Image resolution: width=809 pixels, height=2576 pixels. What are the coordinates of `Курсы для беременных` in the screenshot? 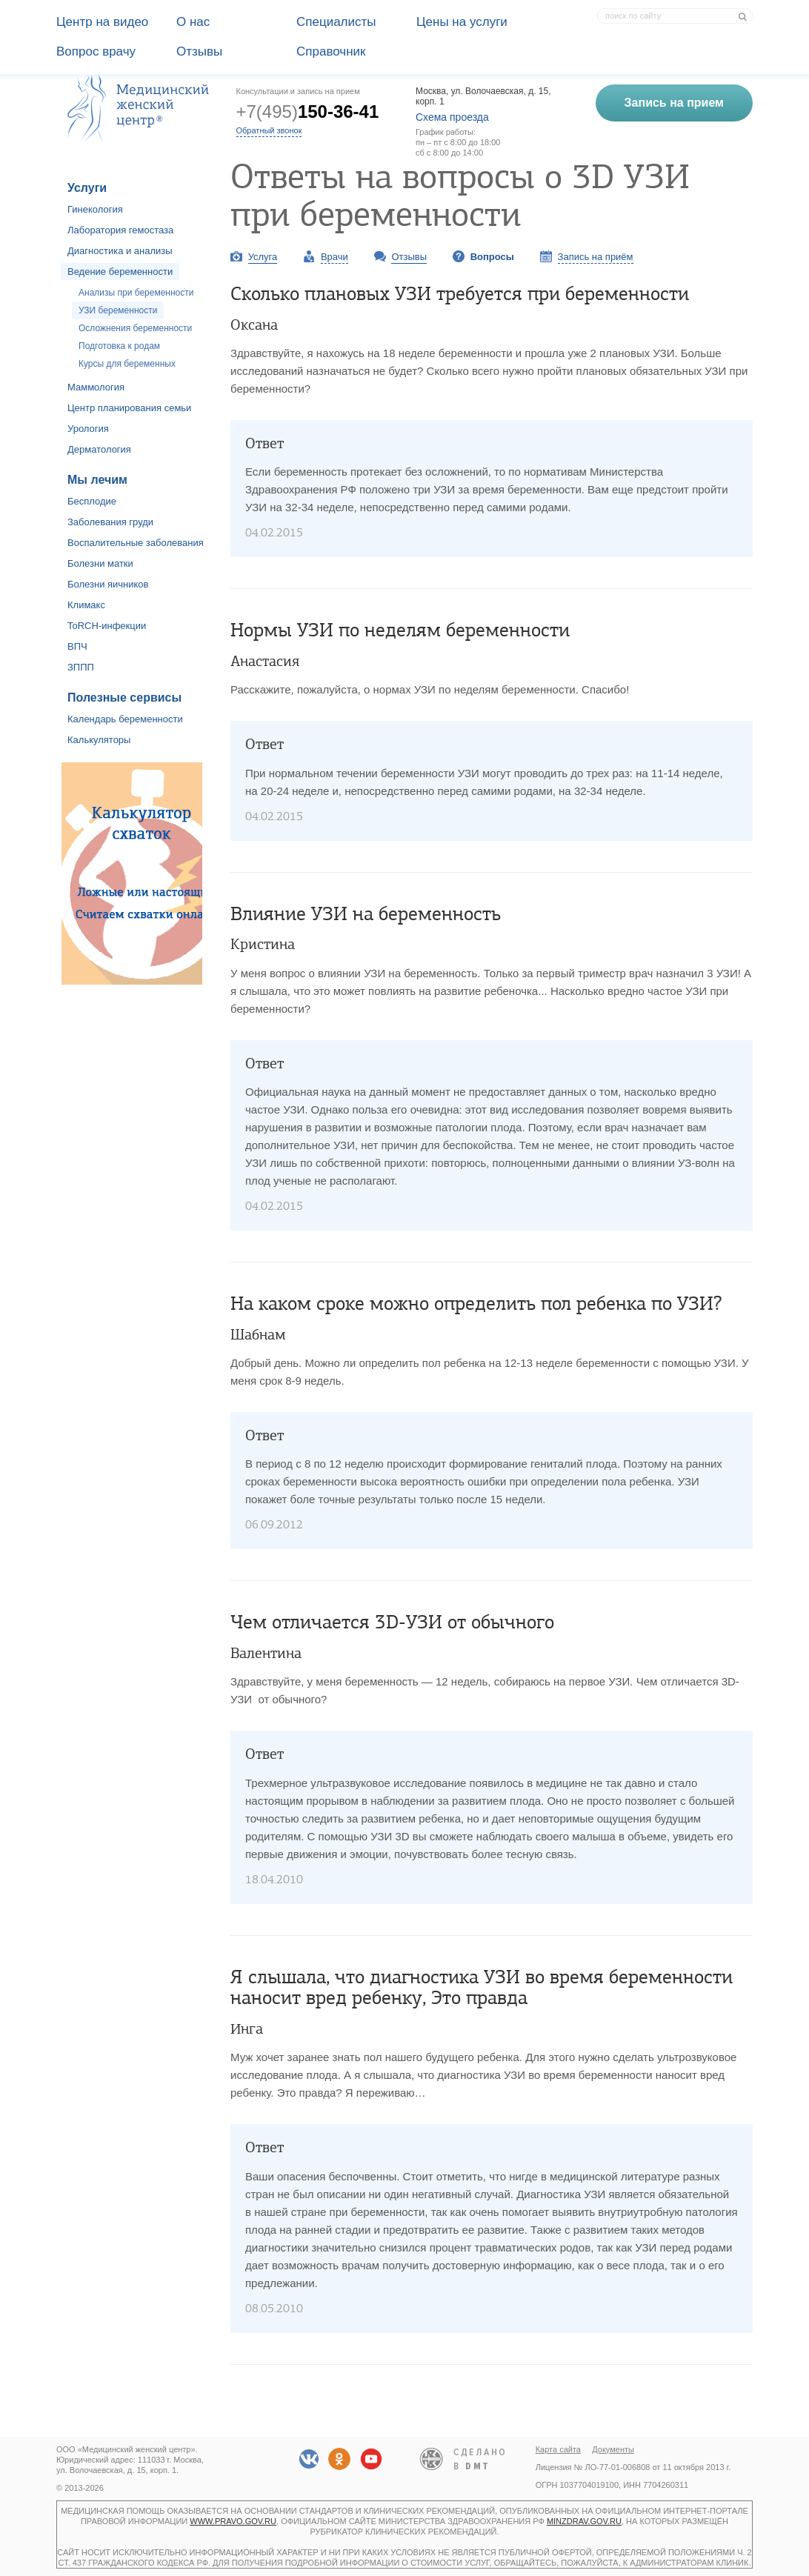 It's located at (127, 364).